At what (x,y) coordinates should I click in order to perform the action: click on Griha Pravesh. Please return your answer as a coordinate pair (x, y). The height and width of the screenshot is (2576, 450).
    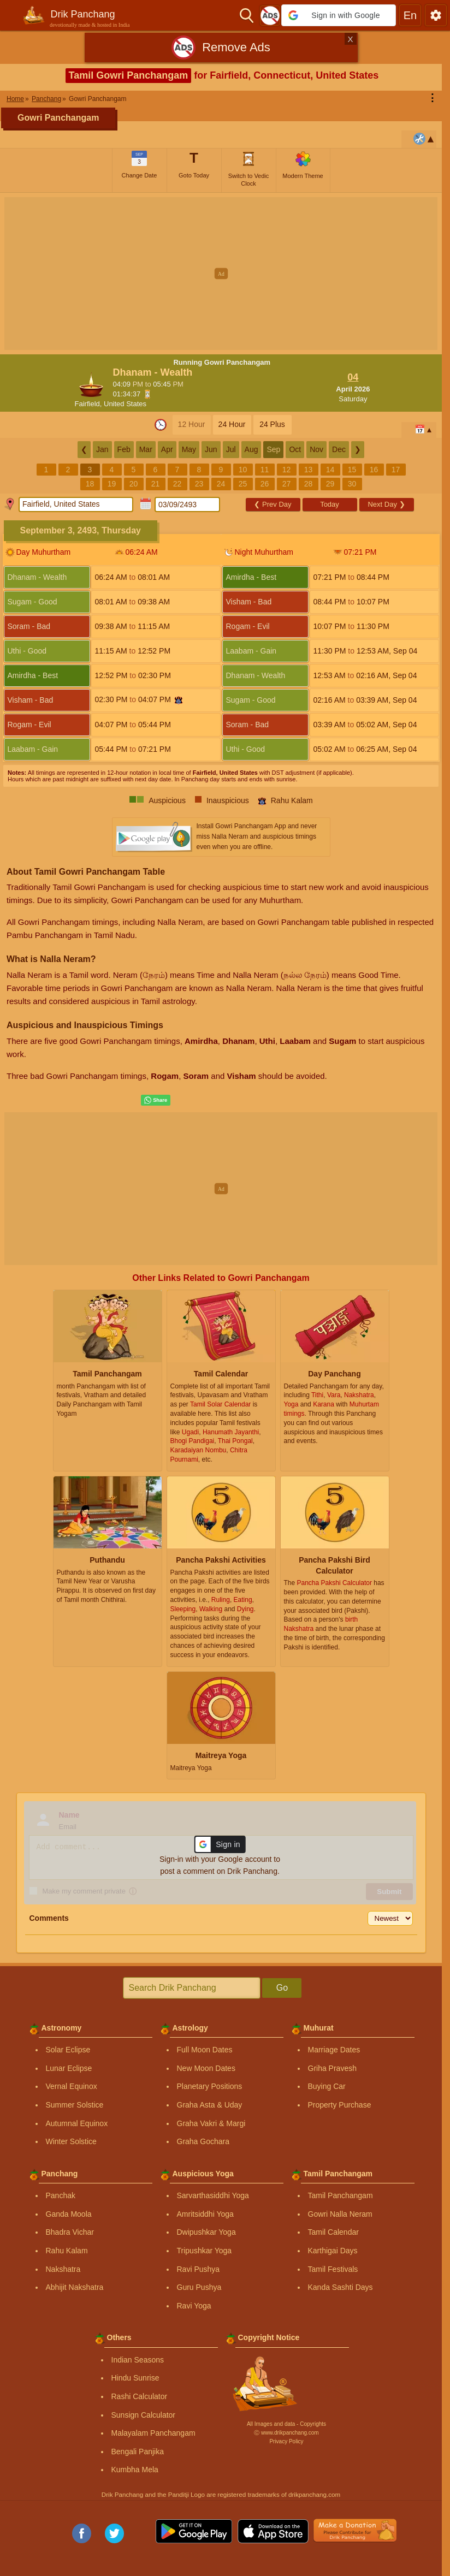
    Looking at the image, I should click on (332, 2068).